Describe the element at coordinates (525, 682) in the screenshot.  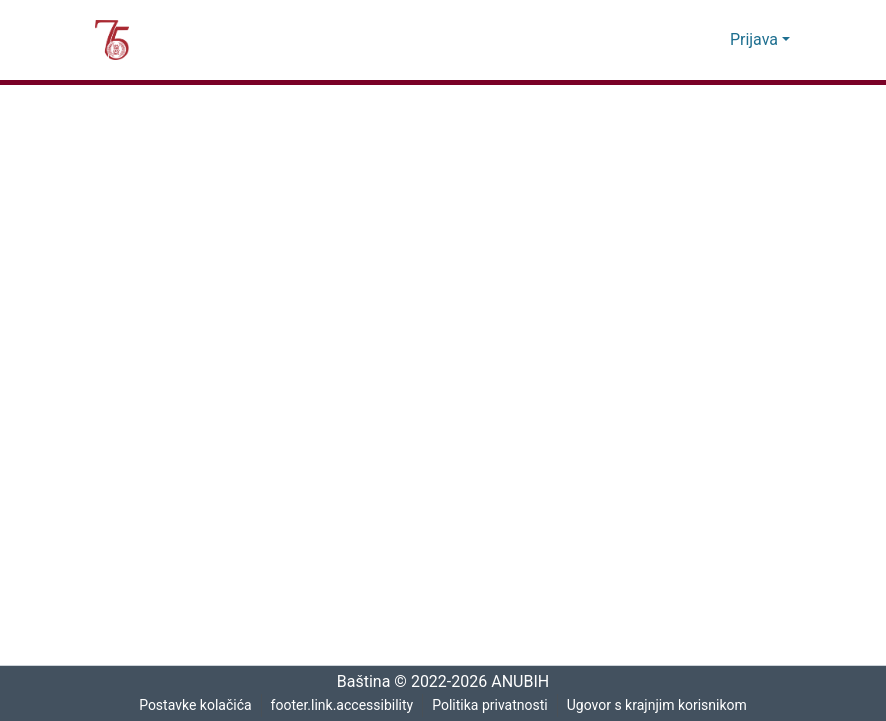
I see `ANUBIH [link]` at that location.